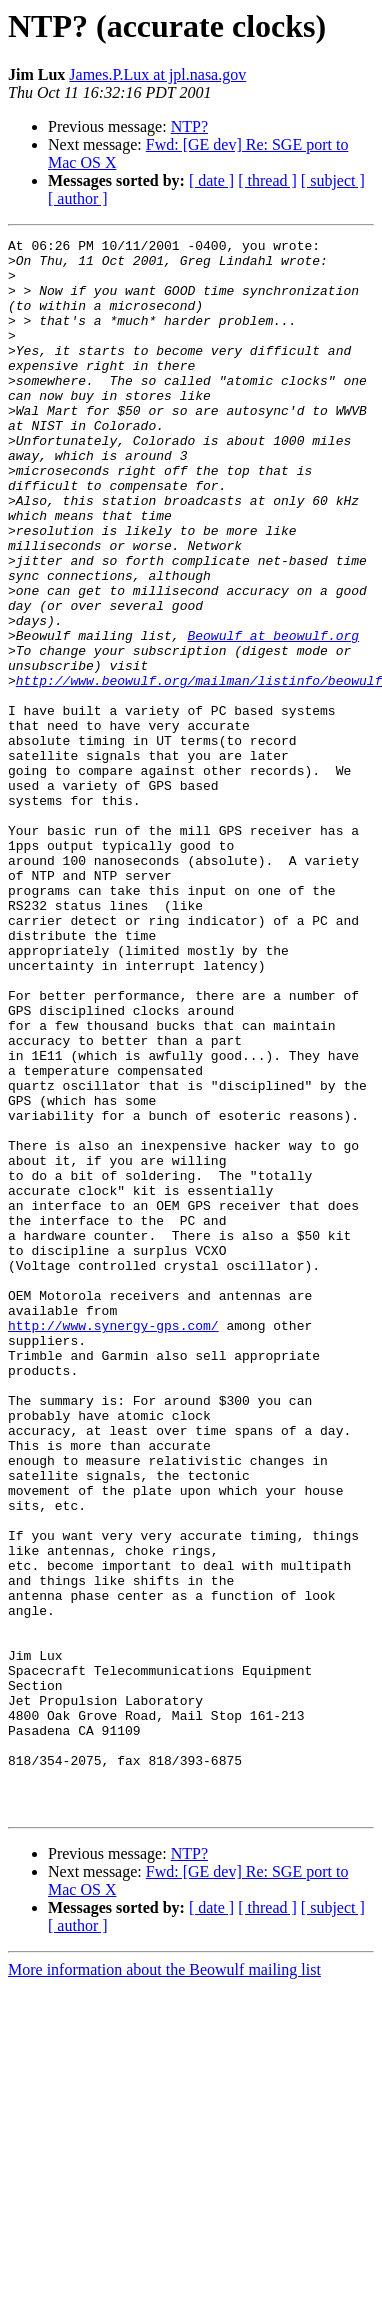  I want to click on [ thread ], so click(267, 180).